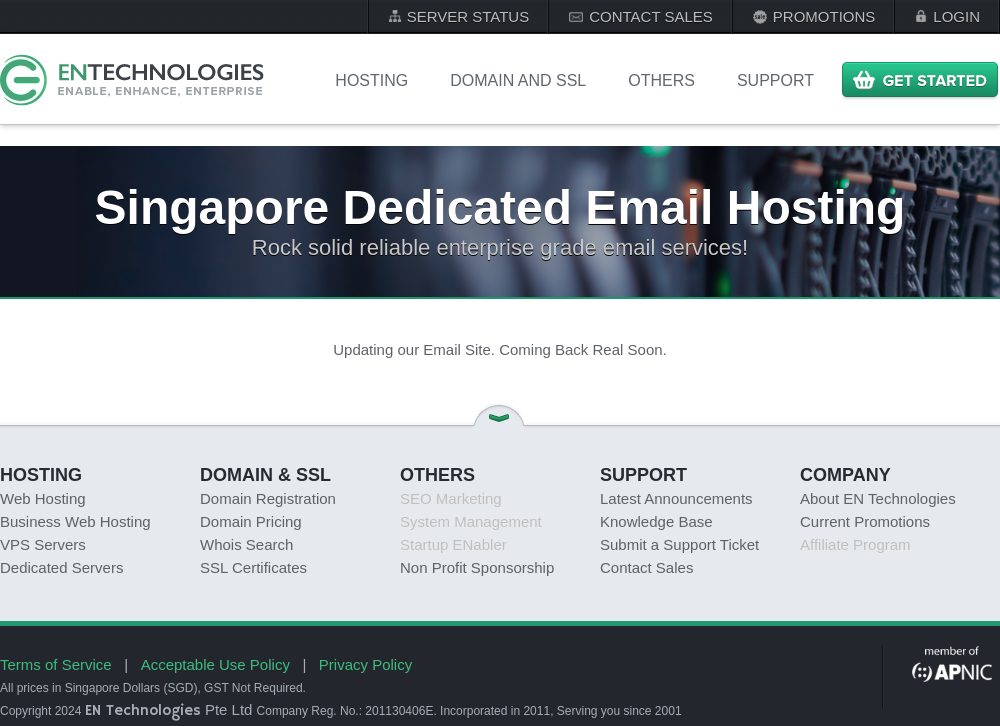 Image resolution: width=1000 pixels, height=726 pixels. What do you see at coordinates (371, 80) in the screenshot?
I see `Hosting` at bounding box center [371, 80].